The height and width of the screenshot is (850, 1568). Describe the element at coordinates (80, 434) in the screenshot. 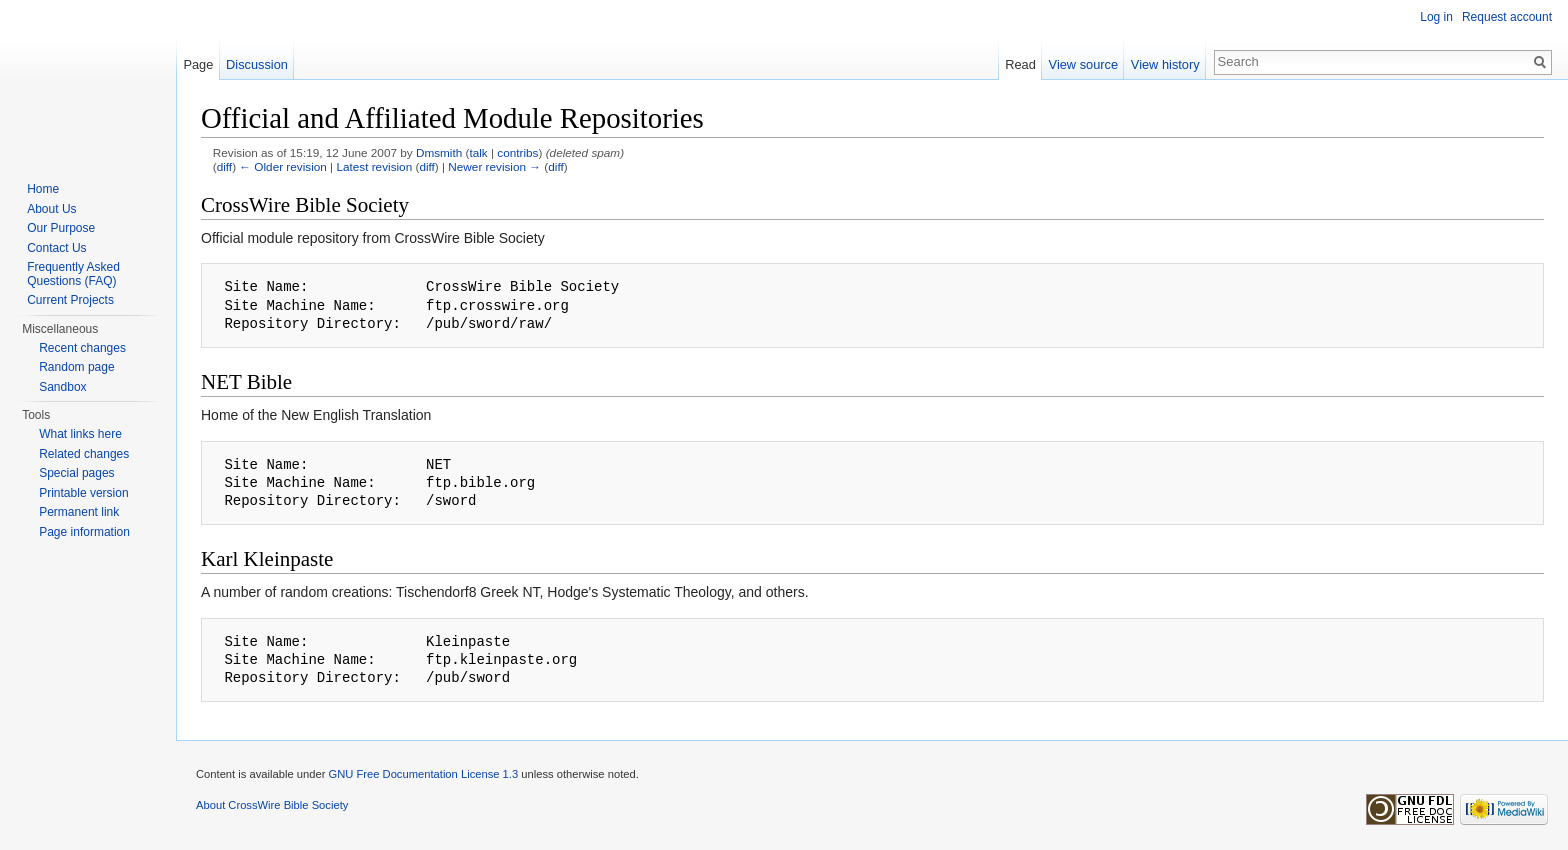

I see `What links here` at that location.